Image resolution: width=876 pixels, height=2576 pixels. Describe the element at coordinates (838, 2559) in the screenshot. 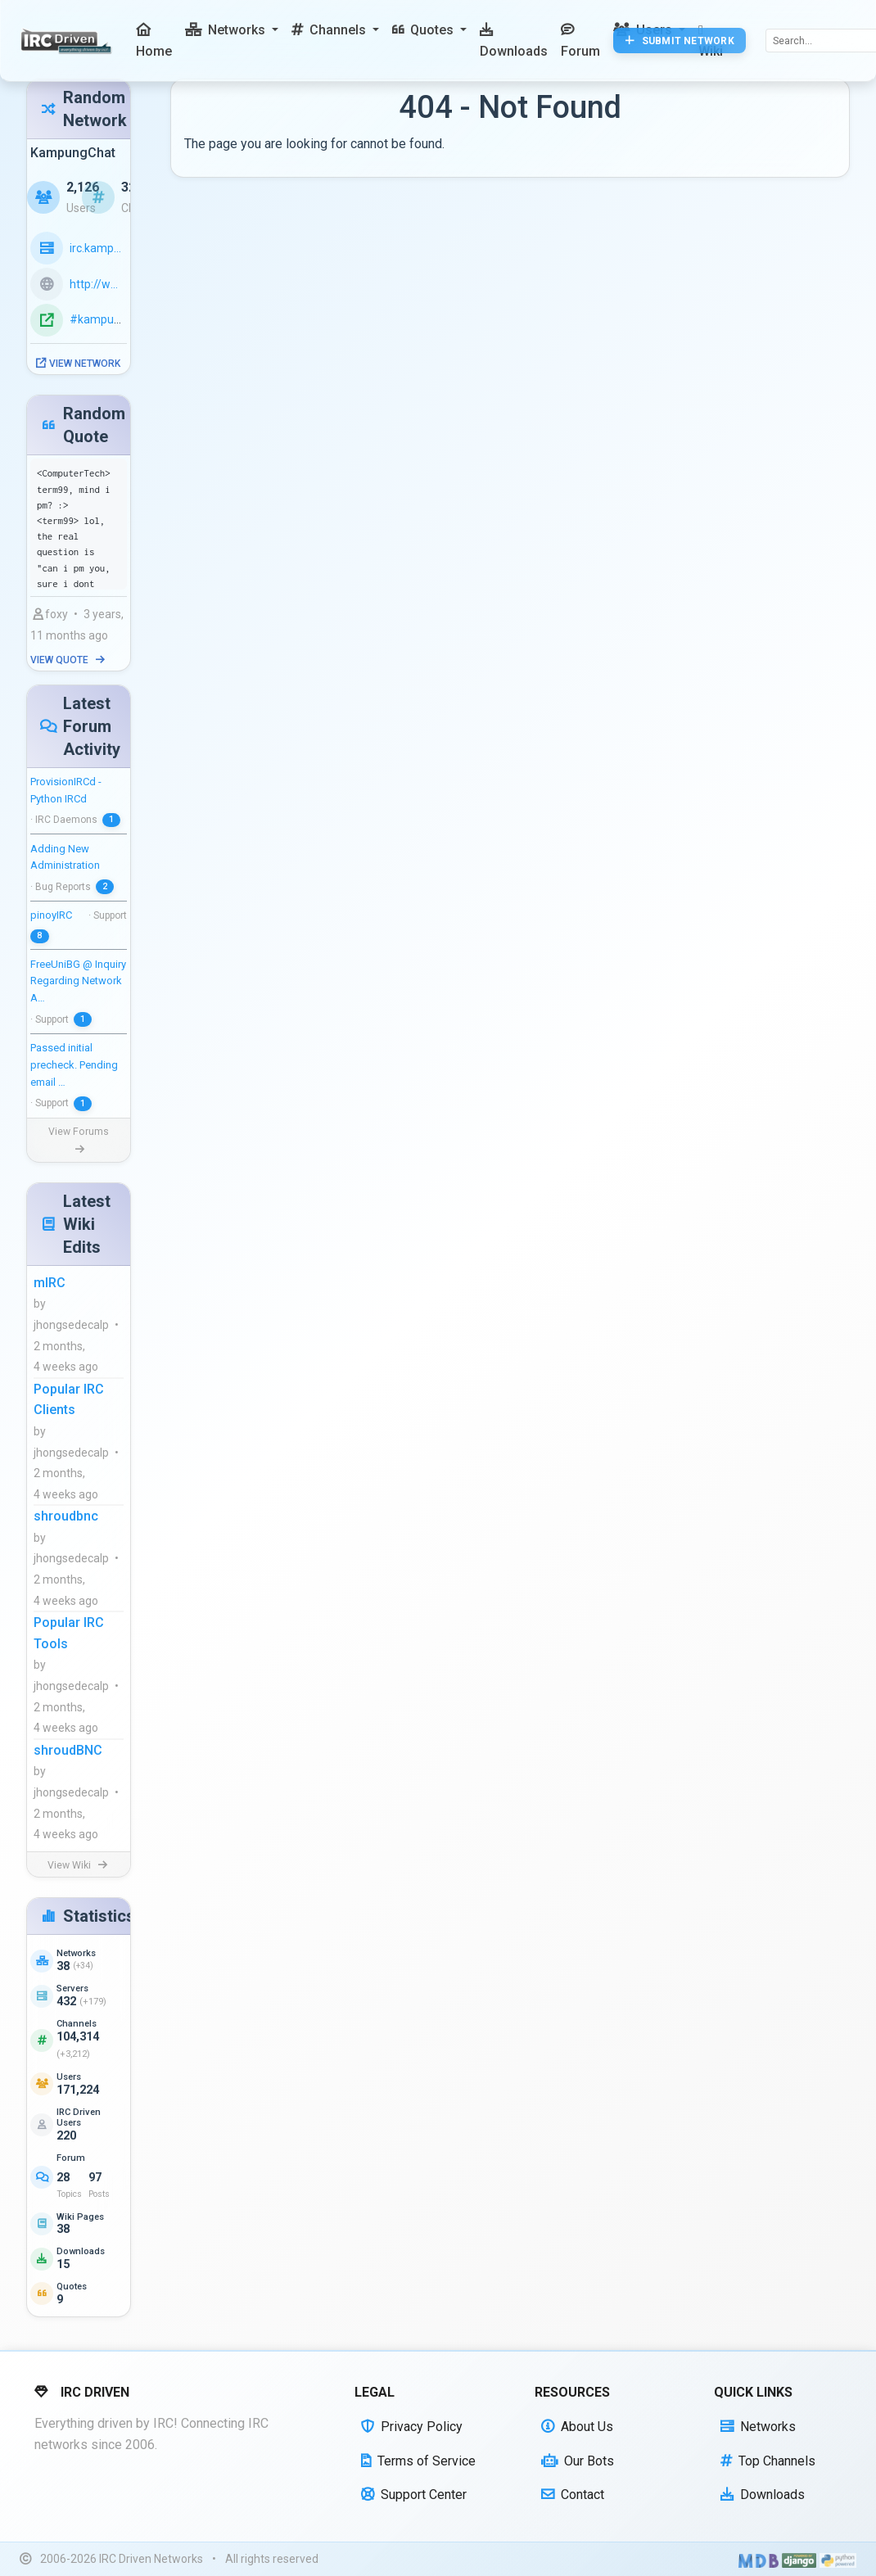

I see `[Powered by Python]` at that location.